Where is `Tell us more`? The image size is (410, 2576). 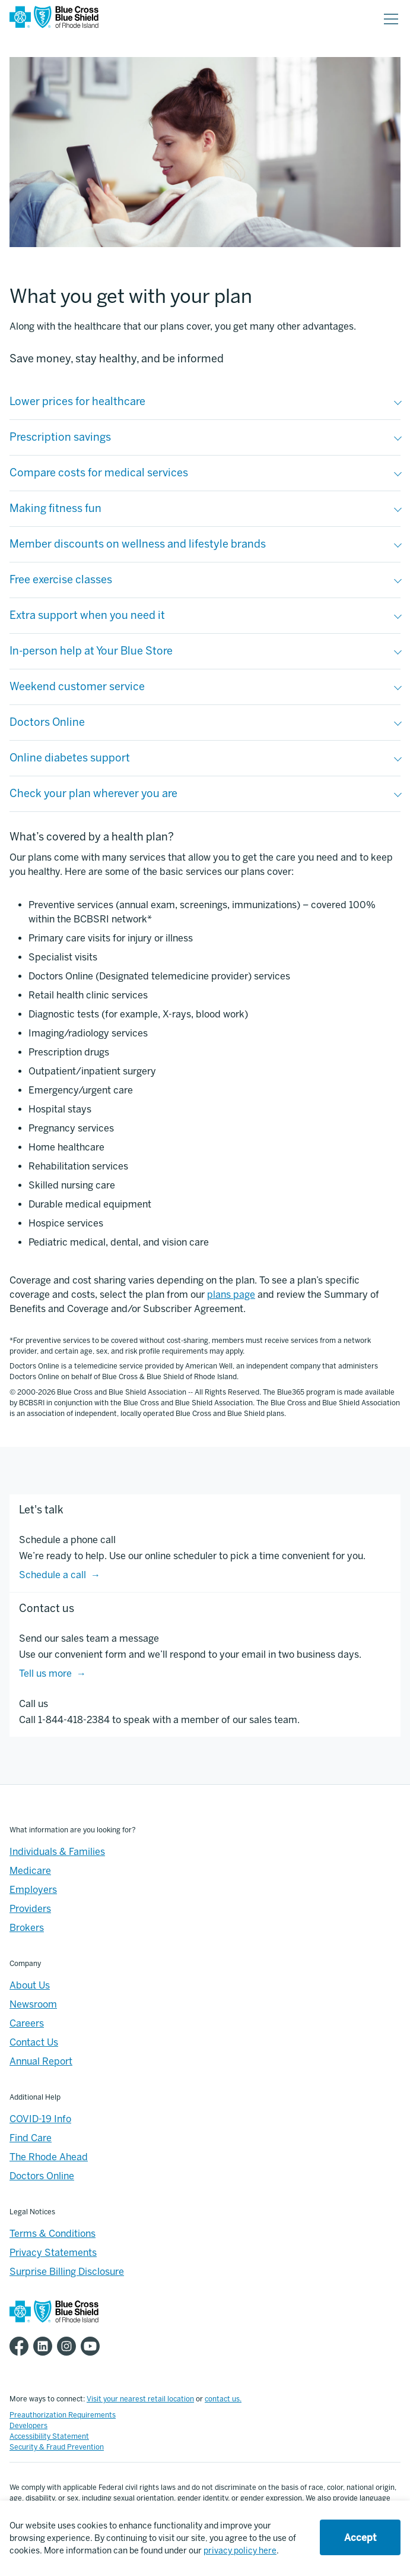 Tell us more is located at coordinates (45, 1673).